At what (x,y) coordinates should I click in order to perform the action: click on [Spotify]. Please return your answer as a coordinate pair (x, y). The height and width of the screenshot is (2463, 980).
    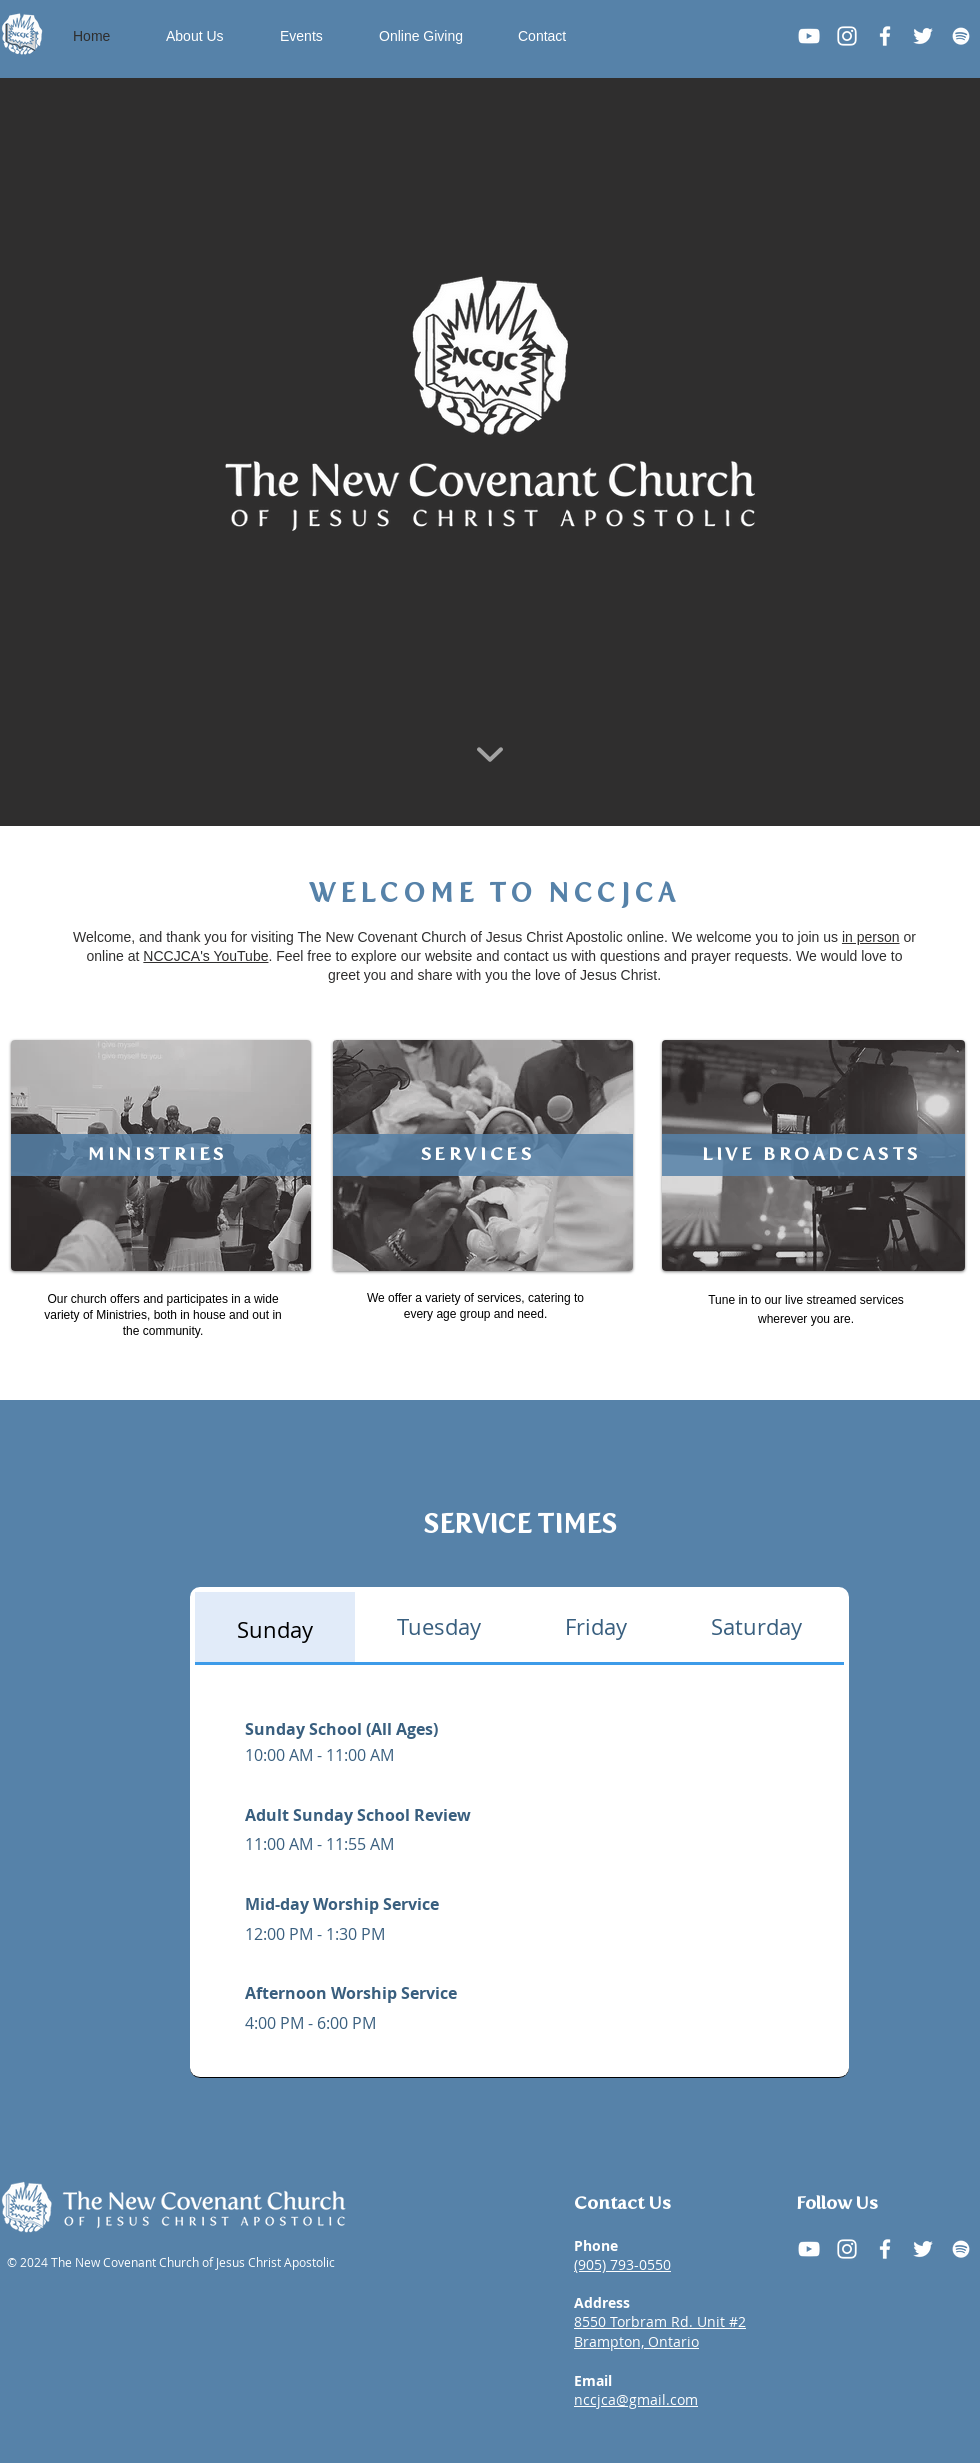
    Looking at the image, I should click on (961, 36).